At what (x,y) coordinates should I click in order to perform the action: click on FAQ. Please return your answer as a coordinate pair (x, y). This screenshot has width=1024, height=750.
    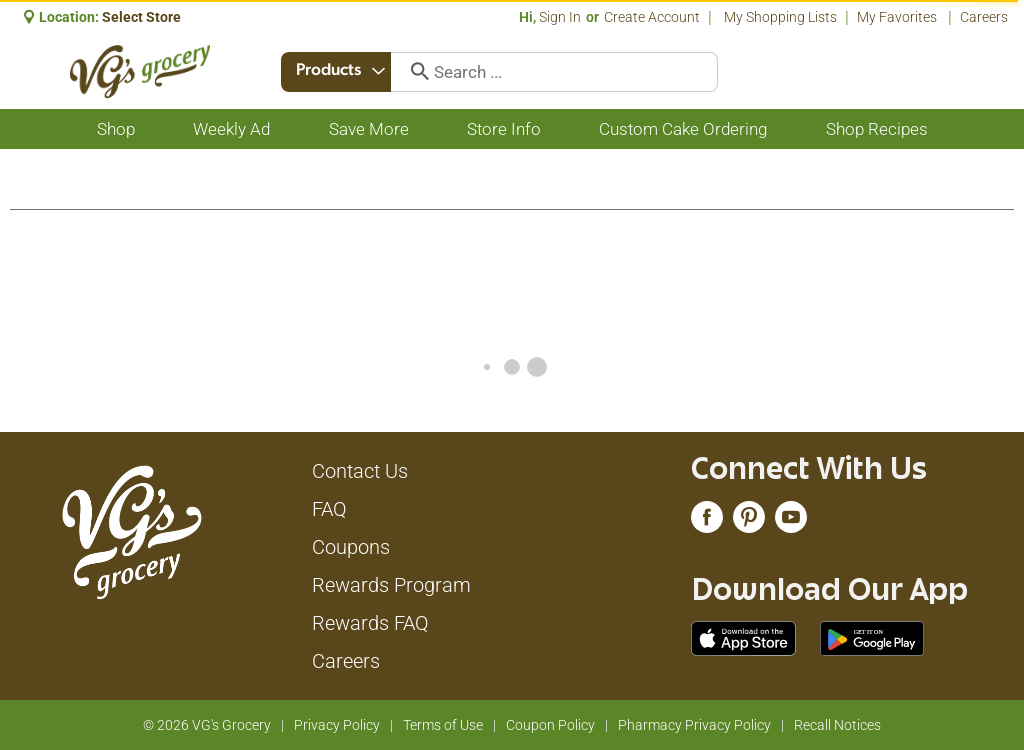
    Looking at the image, I should click on (329, 509).